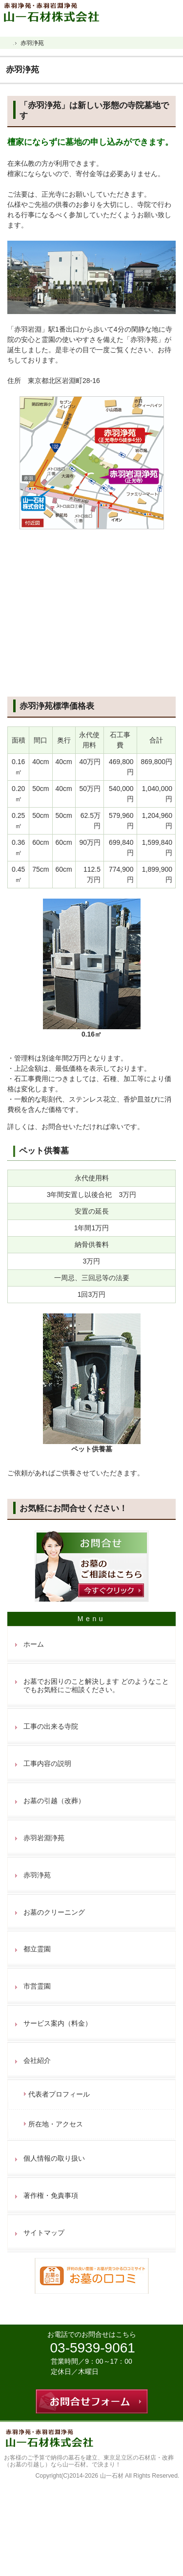 The image size is (183, 2576). What do you see at coordinates (33, 1644) in the screenshot?
I see `ホーム` at bounding box center [33, 1644].